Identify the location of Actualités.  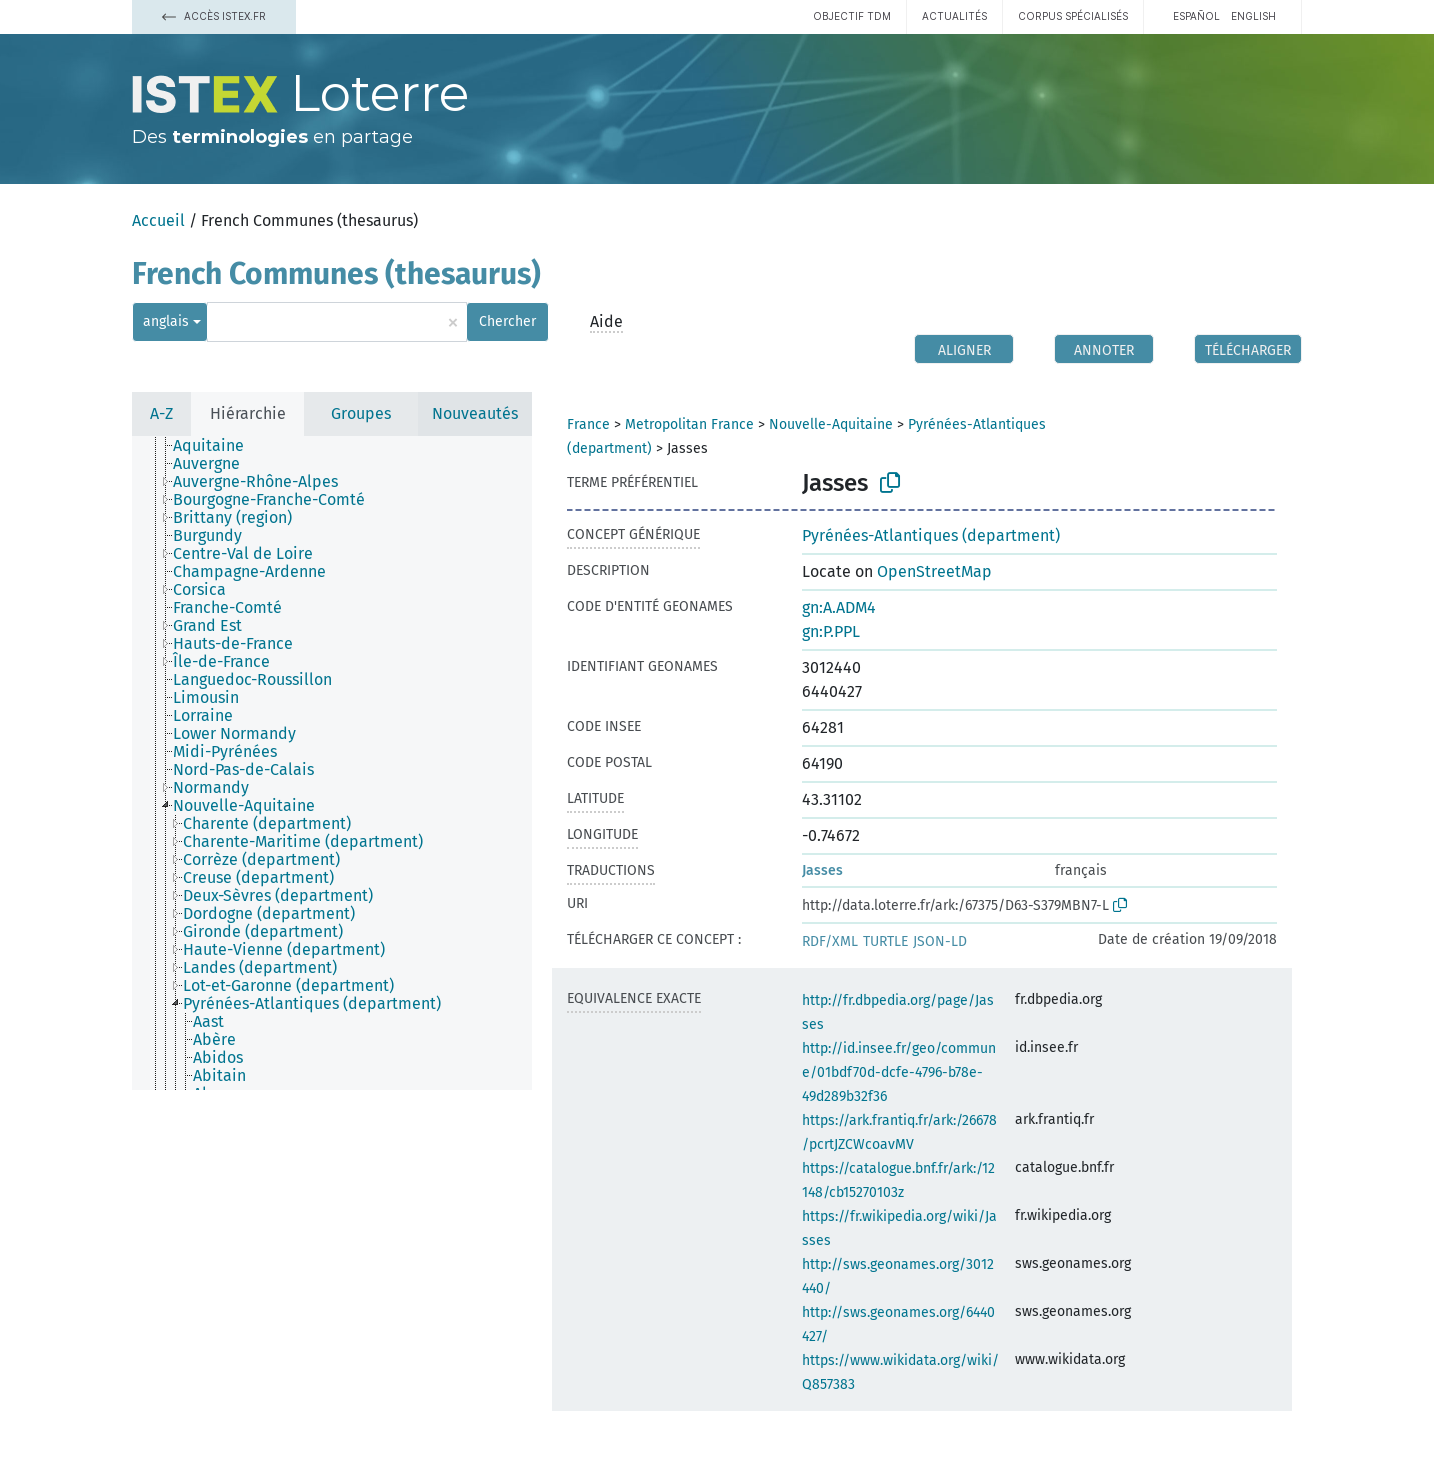
(954, 16).